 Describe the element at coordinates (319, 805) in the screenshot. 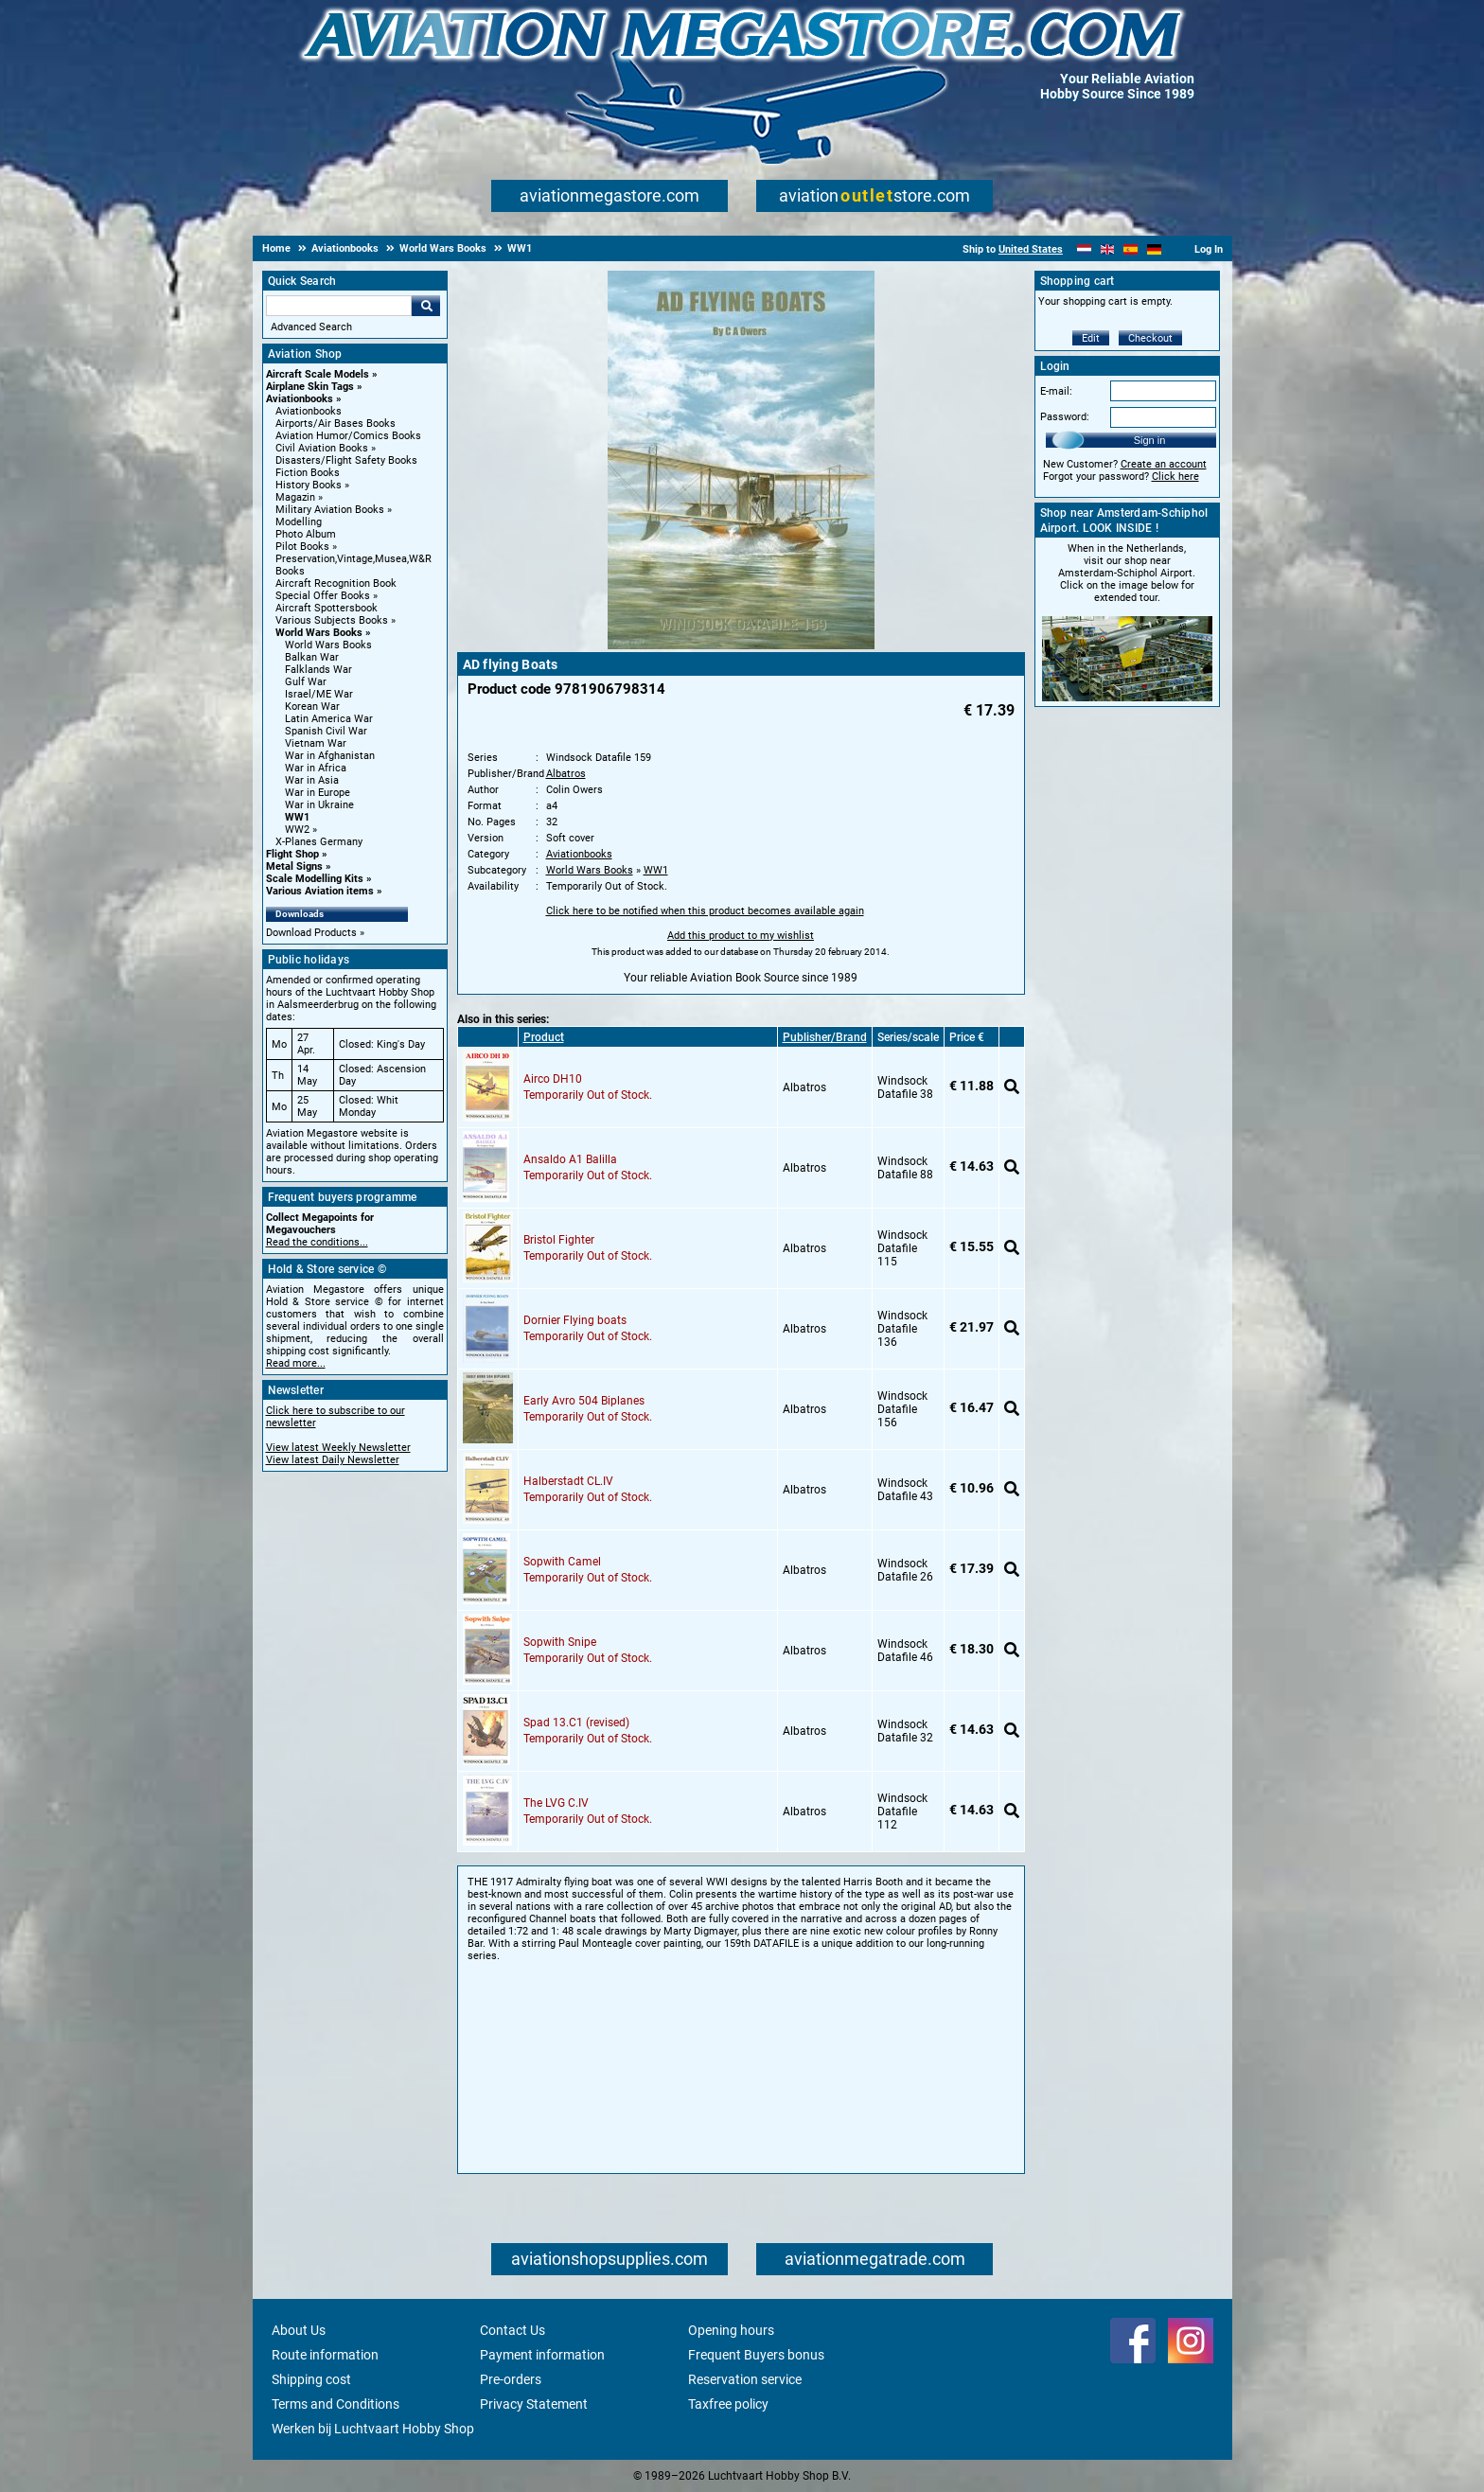

I see `War in Ukraine` at that location.